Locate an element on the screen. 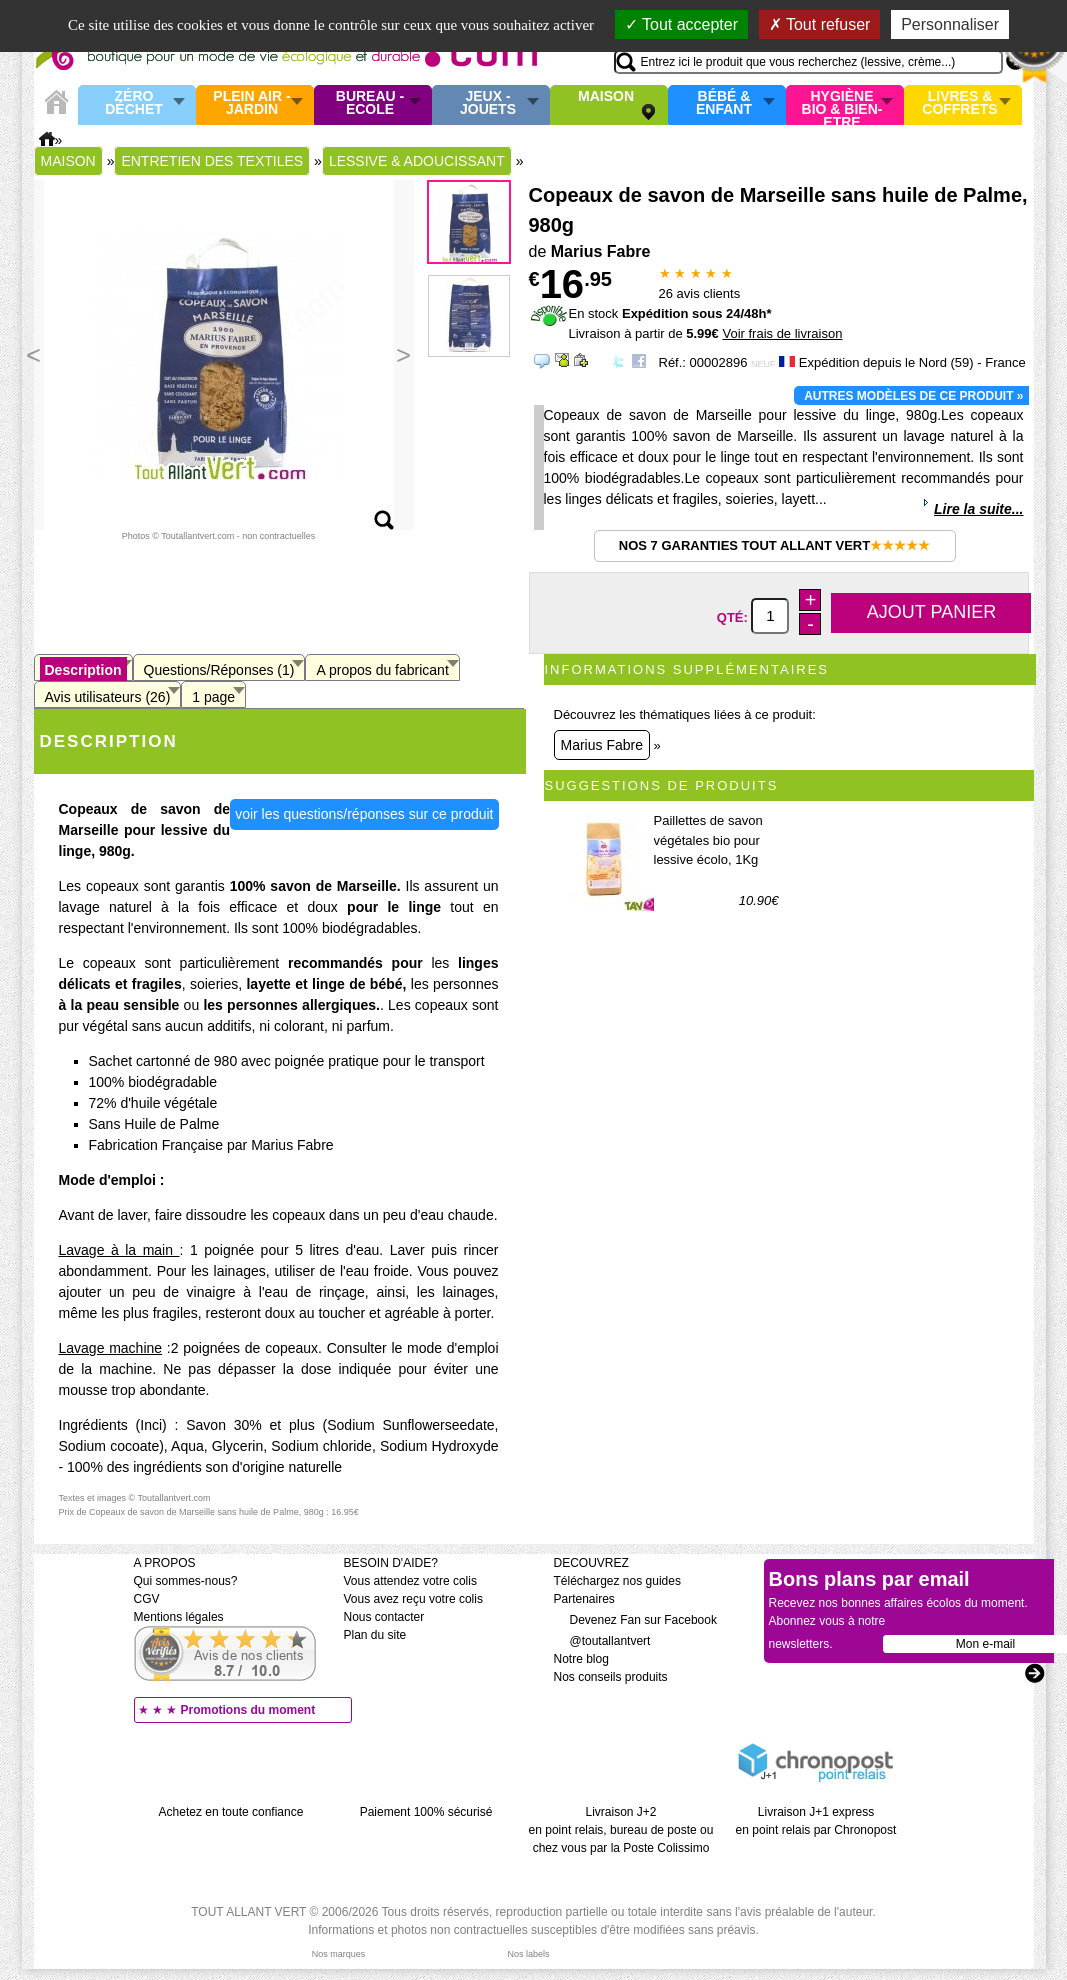 The height and width of the screenshot is (1980, 1067). Plein air - Jardin is located at coordinates (251, 103).